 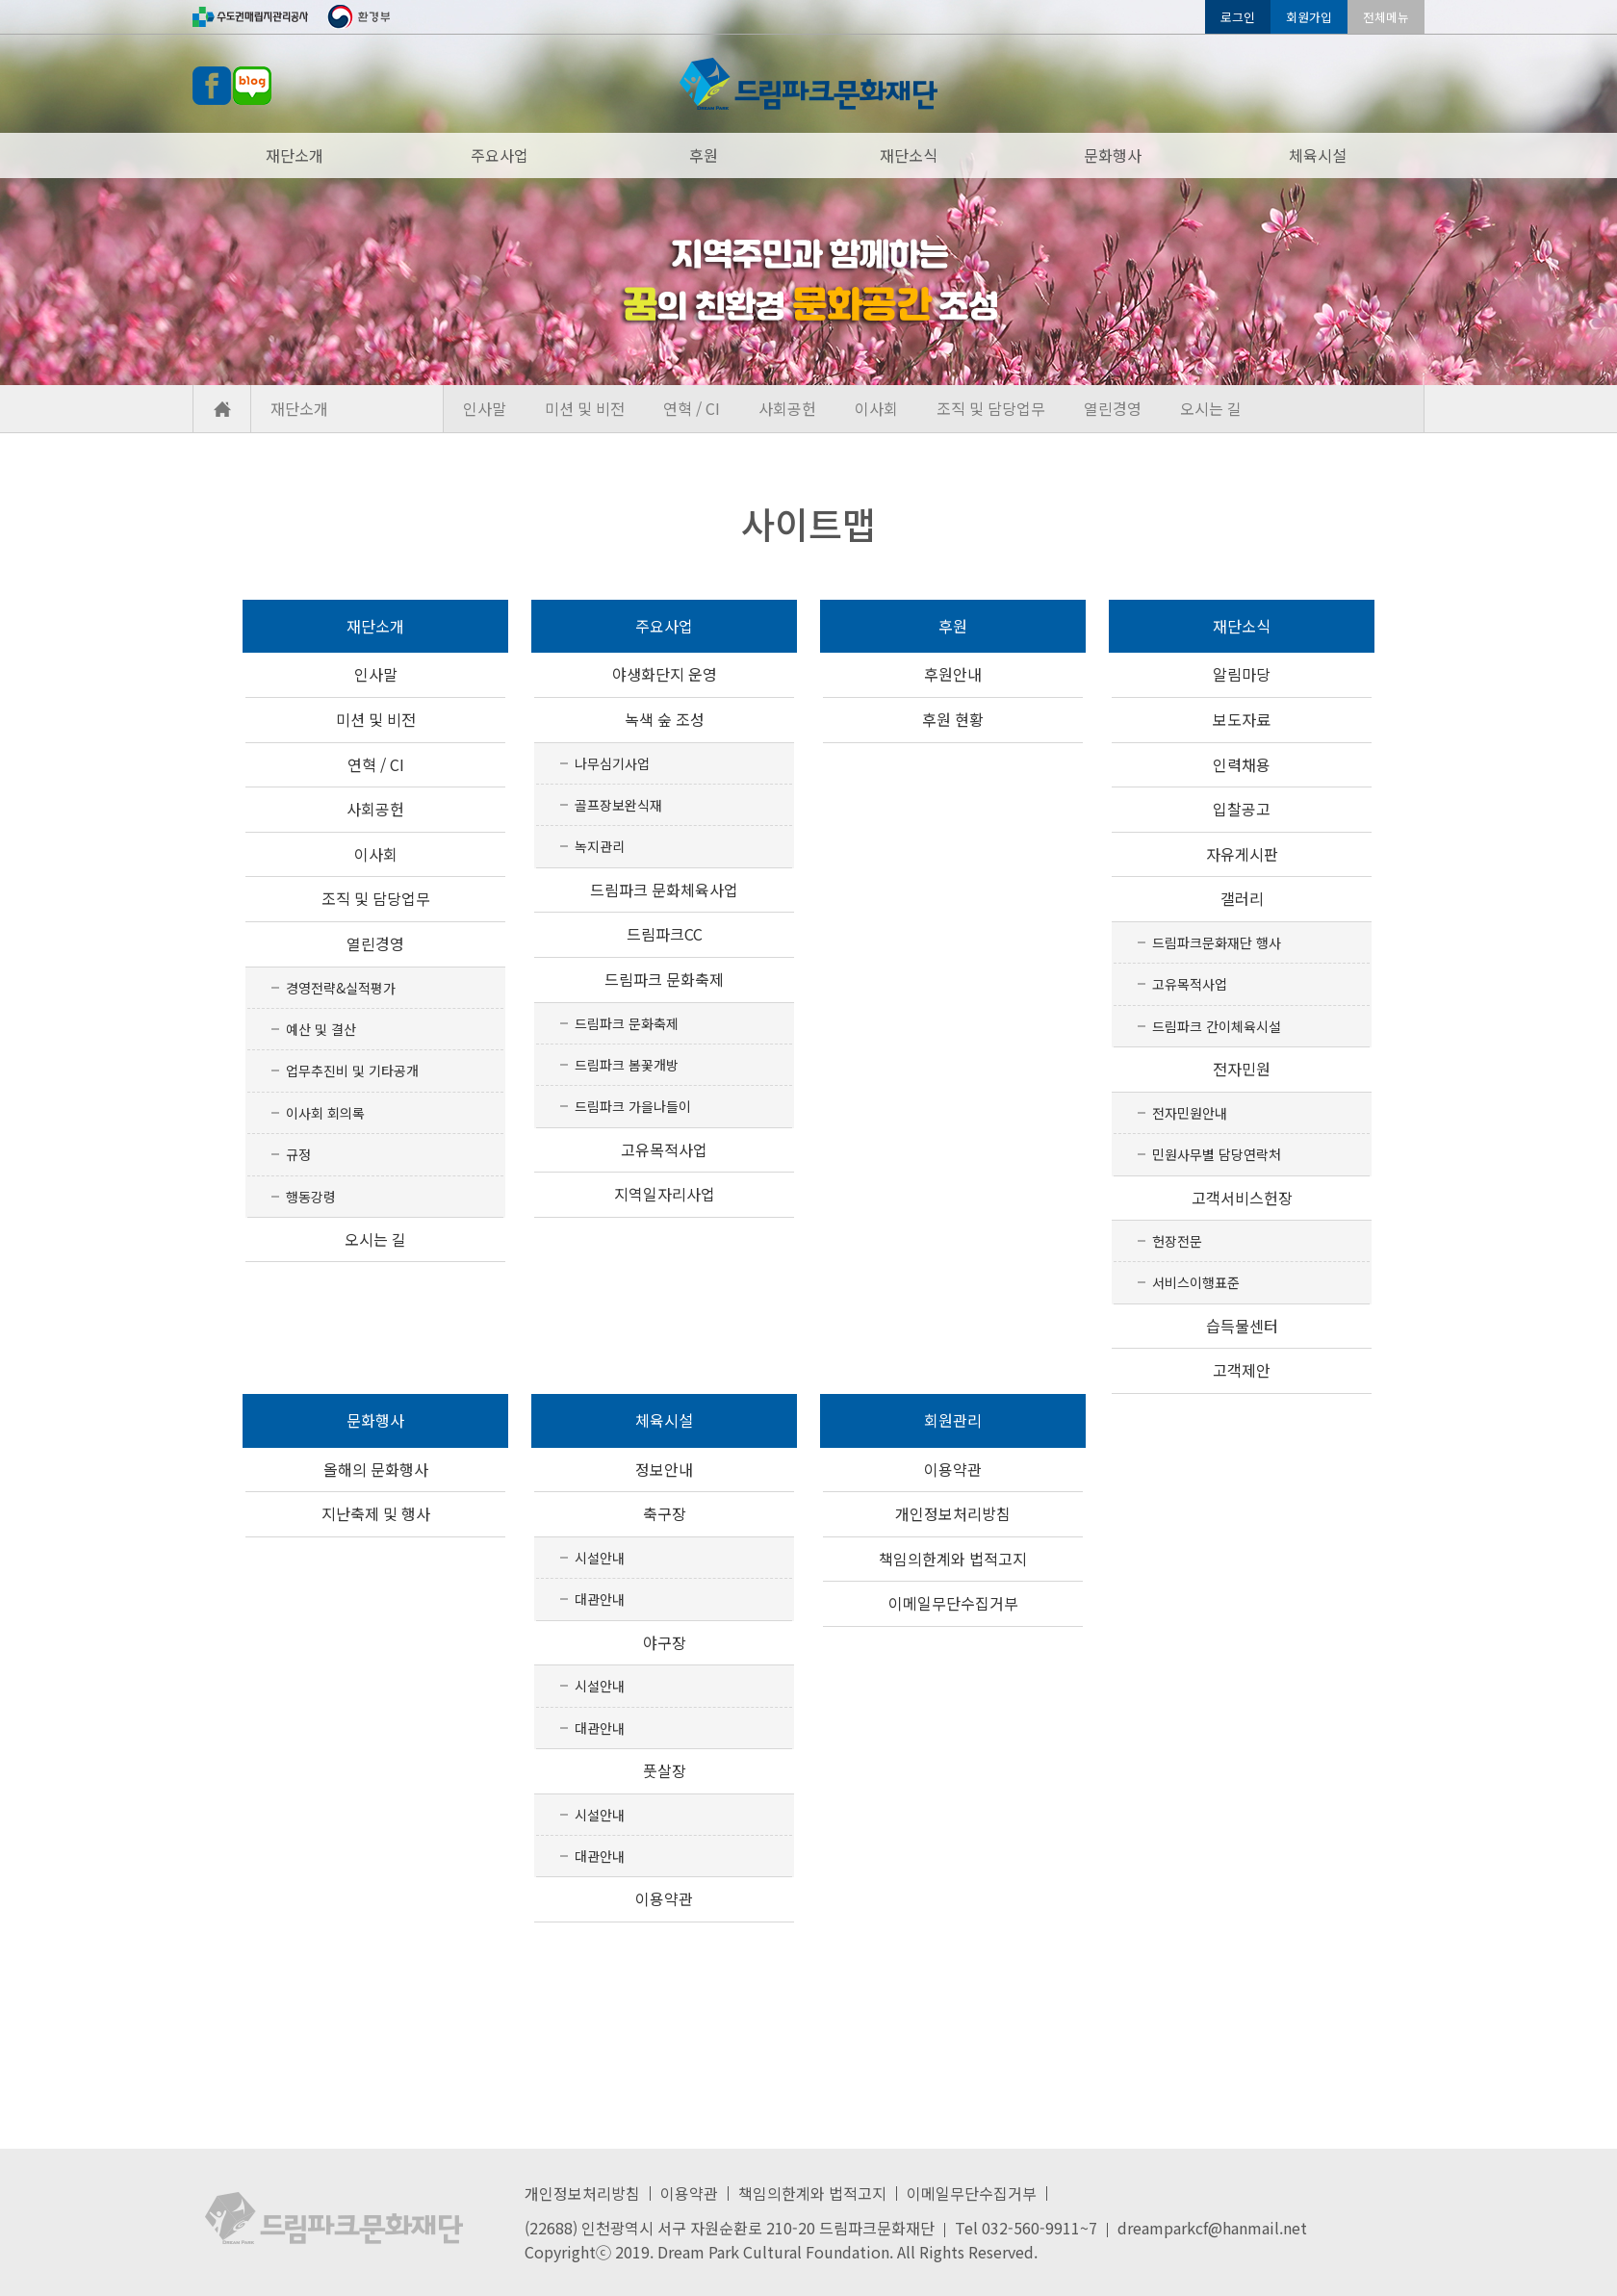 What do you see at coordinates (618, 804) in the screenshot?
I see `골프장보완식재` at bounding box center [618, 804].